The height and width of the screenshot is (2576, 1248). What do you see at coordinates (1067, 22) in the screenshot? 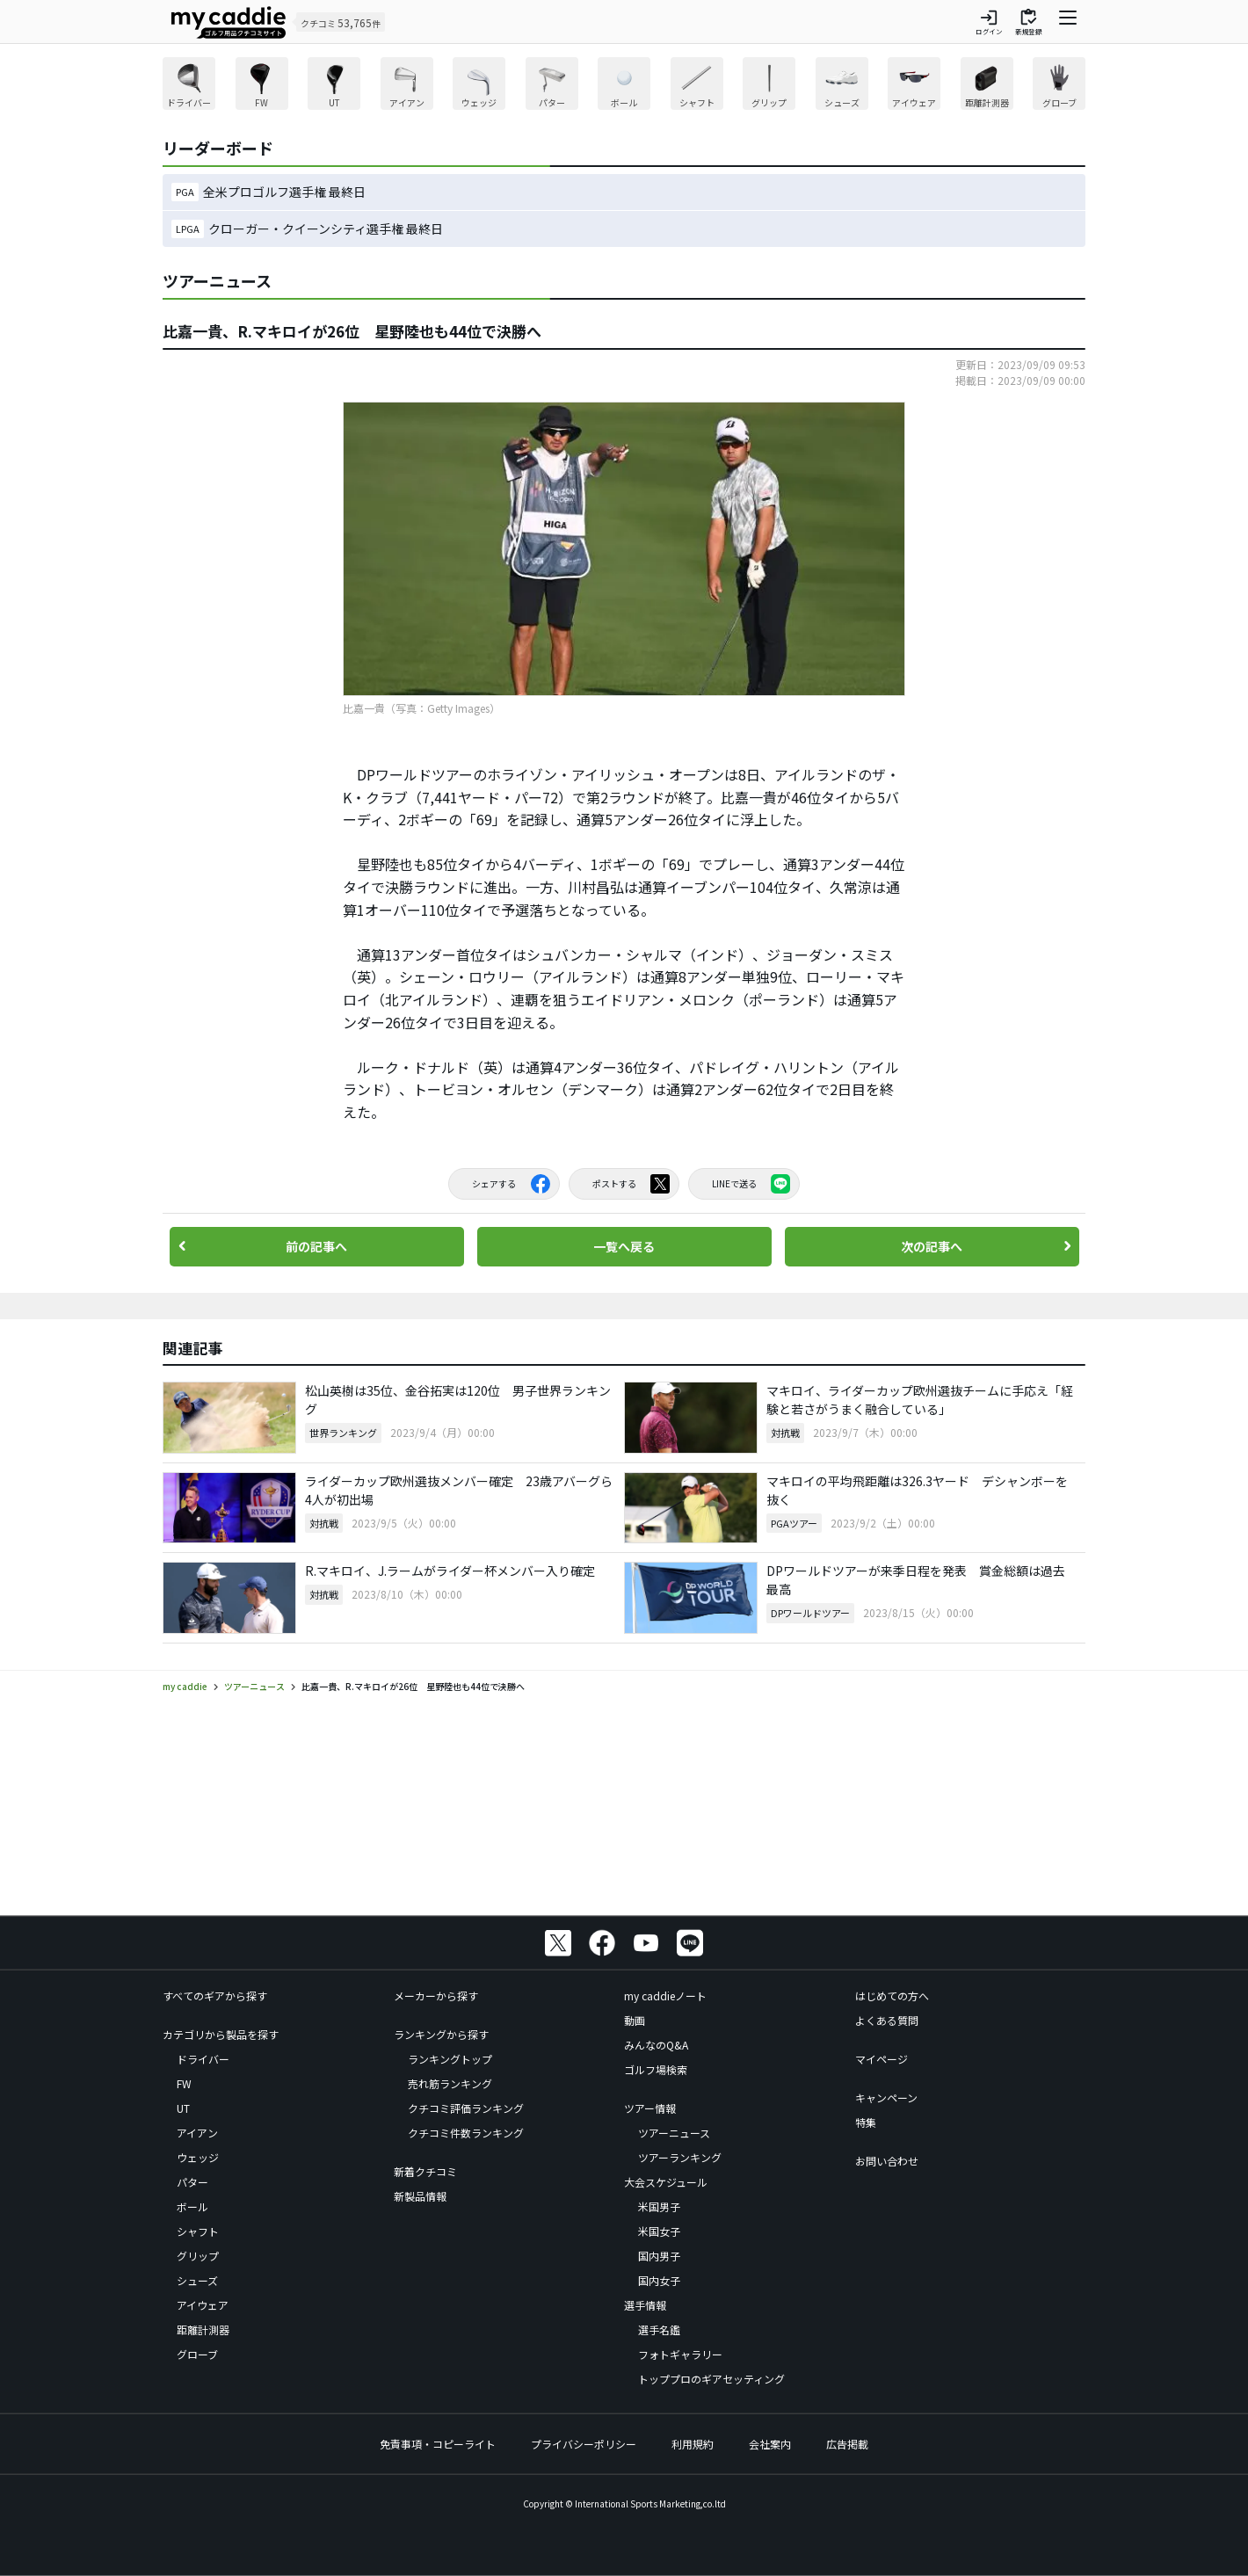
I see `[ナビゲーションを開く]` at bounding box center [1067, 22].